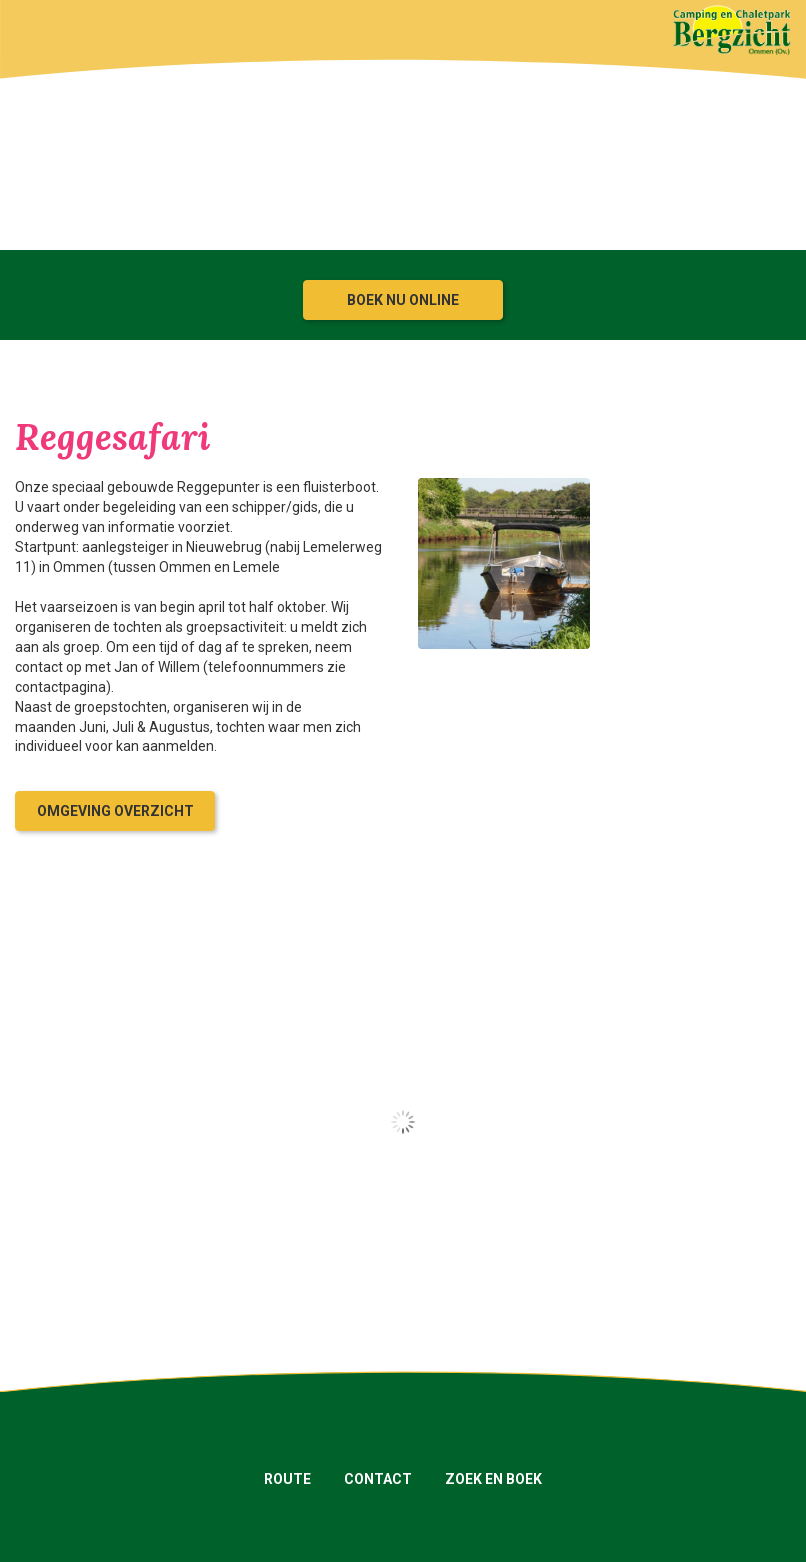 This screenshot has width=806, height=1562. What do you see at coordinates (493, 1479) in the screenshot?
I see `Zoek en boek` at bounding box center [493, 1479].